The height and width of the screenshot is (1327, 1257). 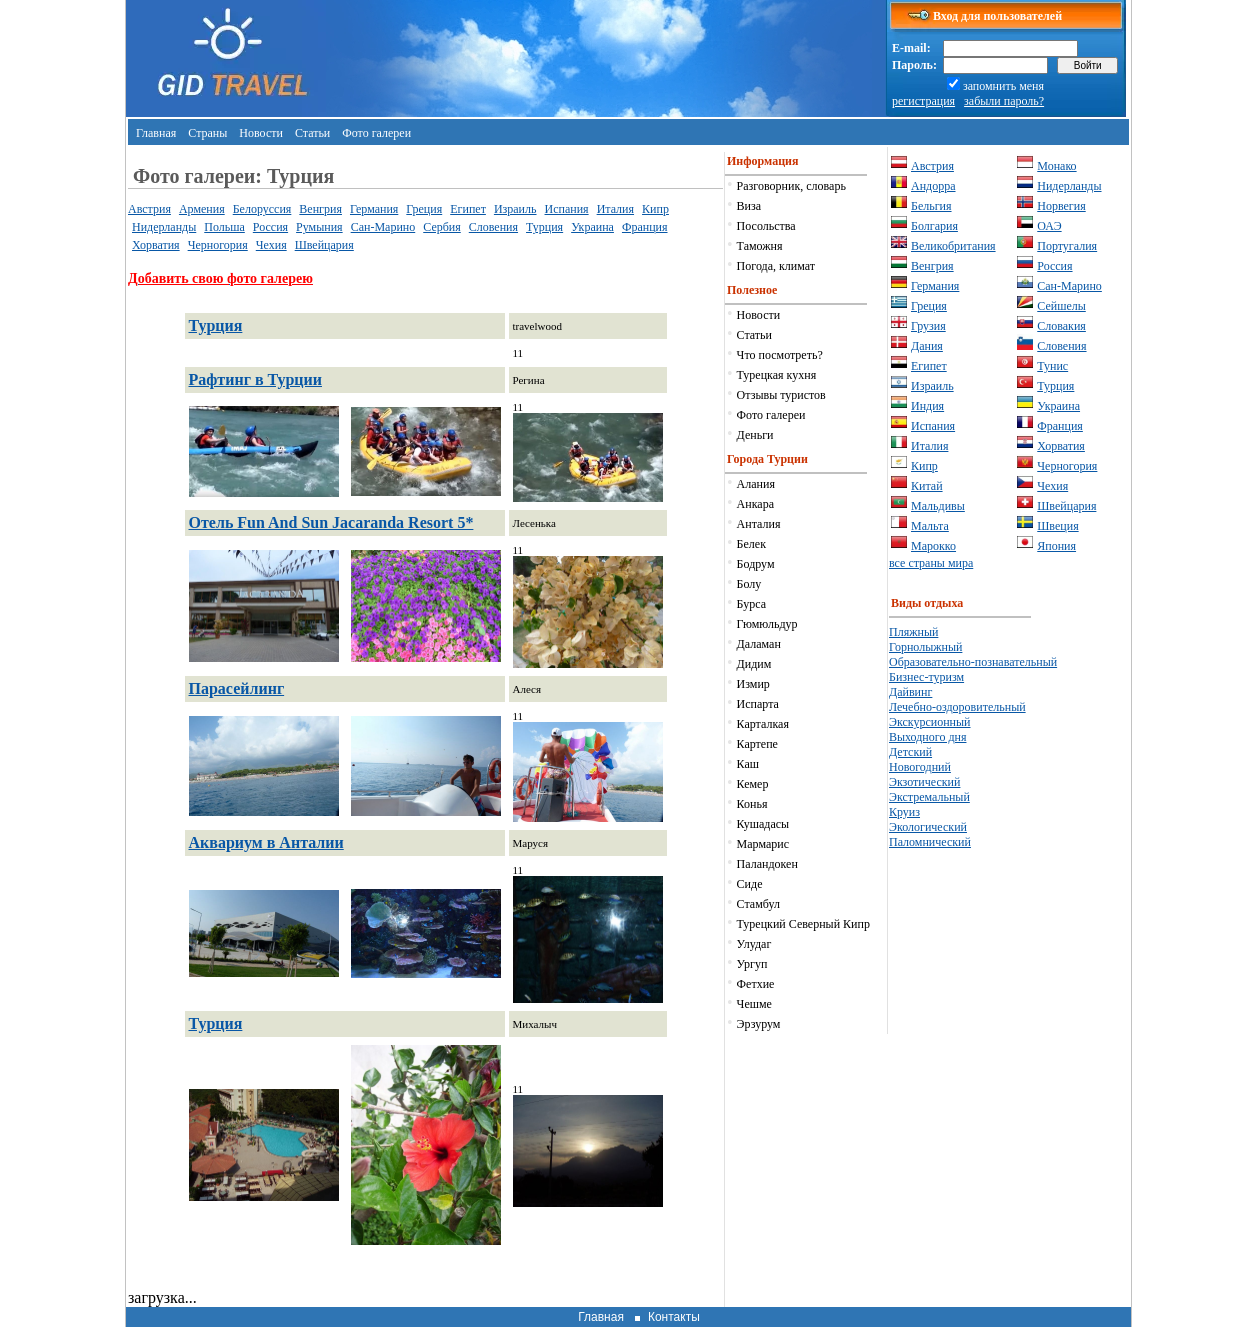 I want to click on Посольства, so click(x=766, y=226).